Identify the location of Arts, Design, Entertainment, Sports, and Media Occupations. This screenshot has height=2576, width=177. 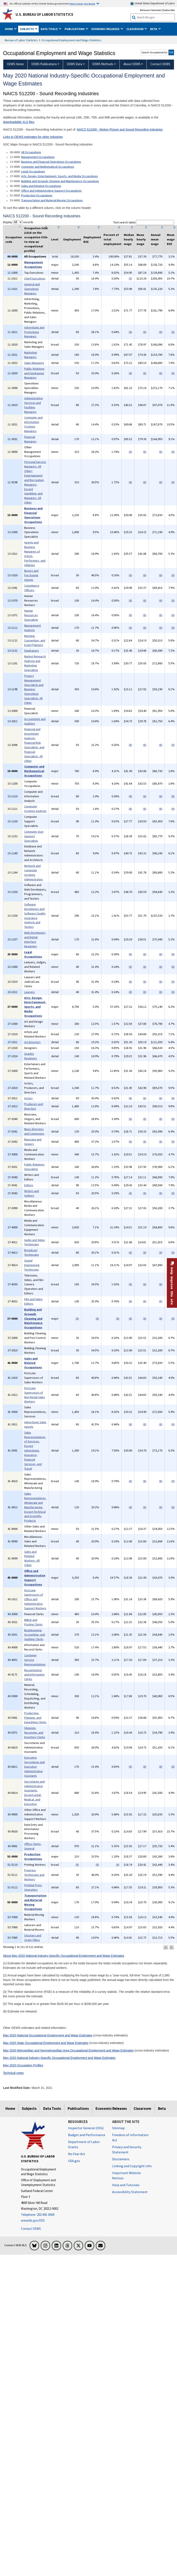
(59, 176).